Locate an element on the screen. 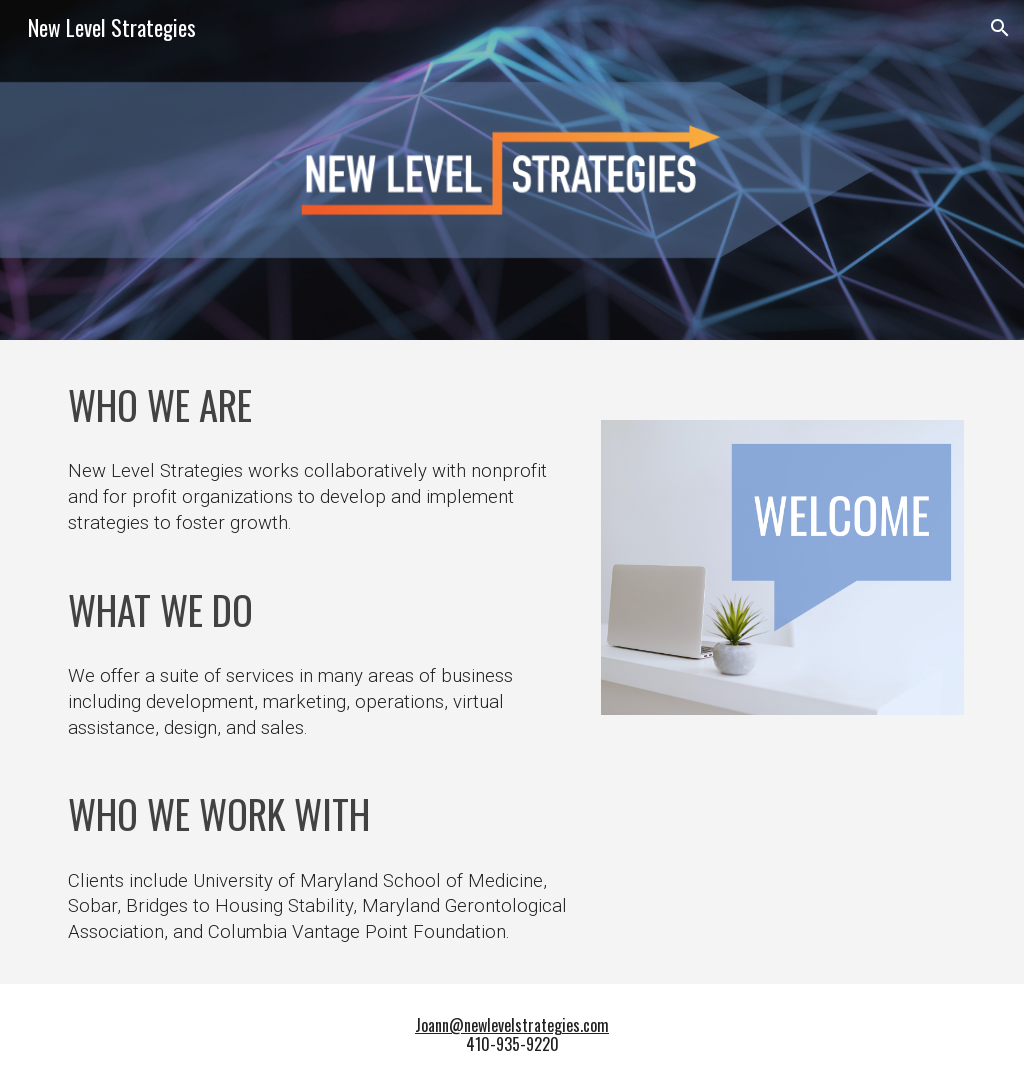  [main] is located at coordinates (319, 404).